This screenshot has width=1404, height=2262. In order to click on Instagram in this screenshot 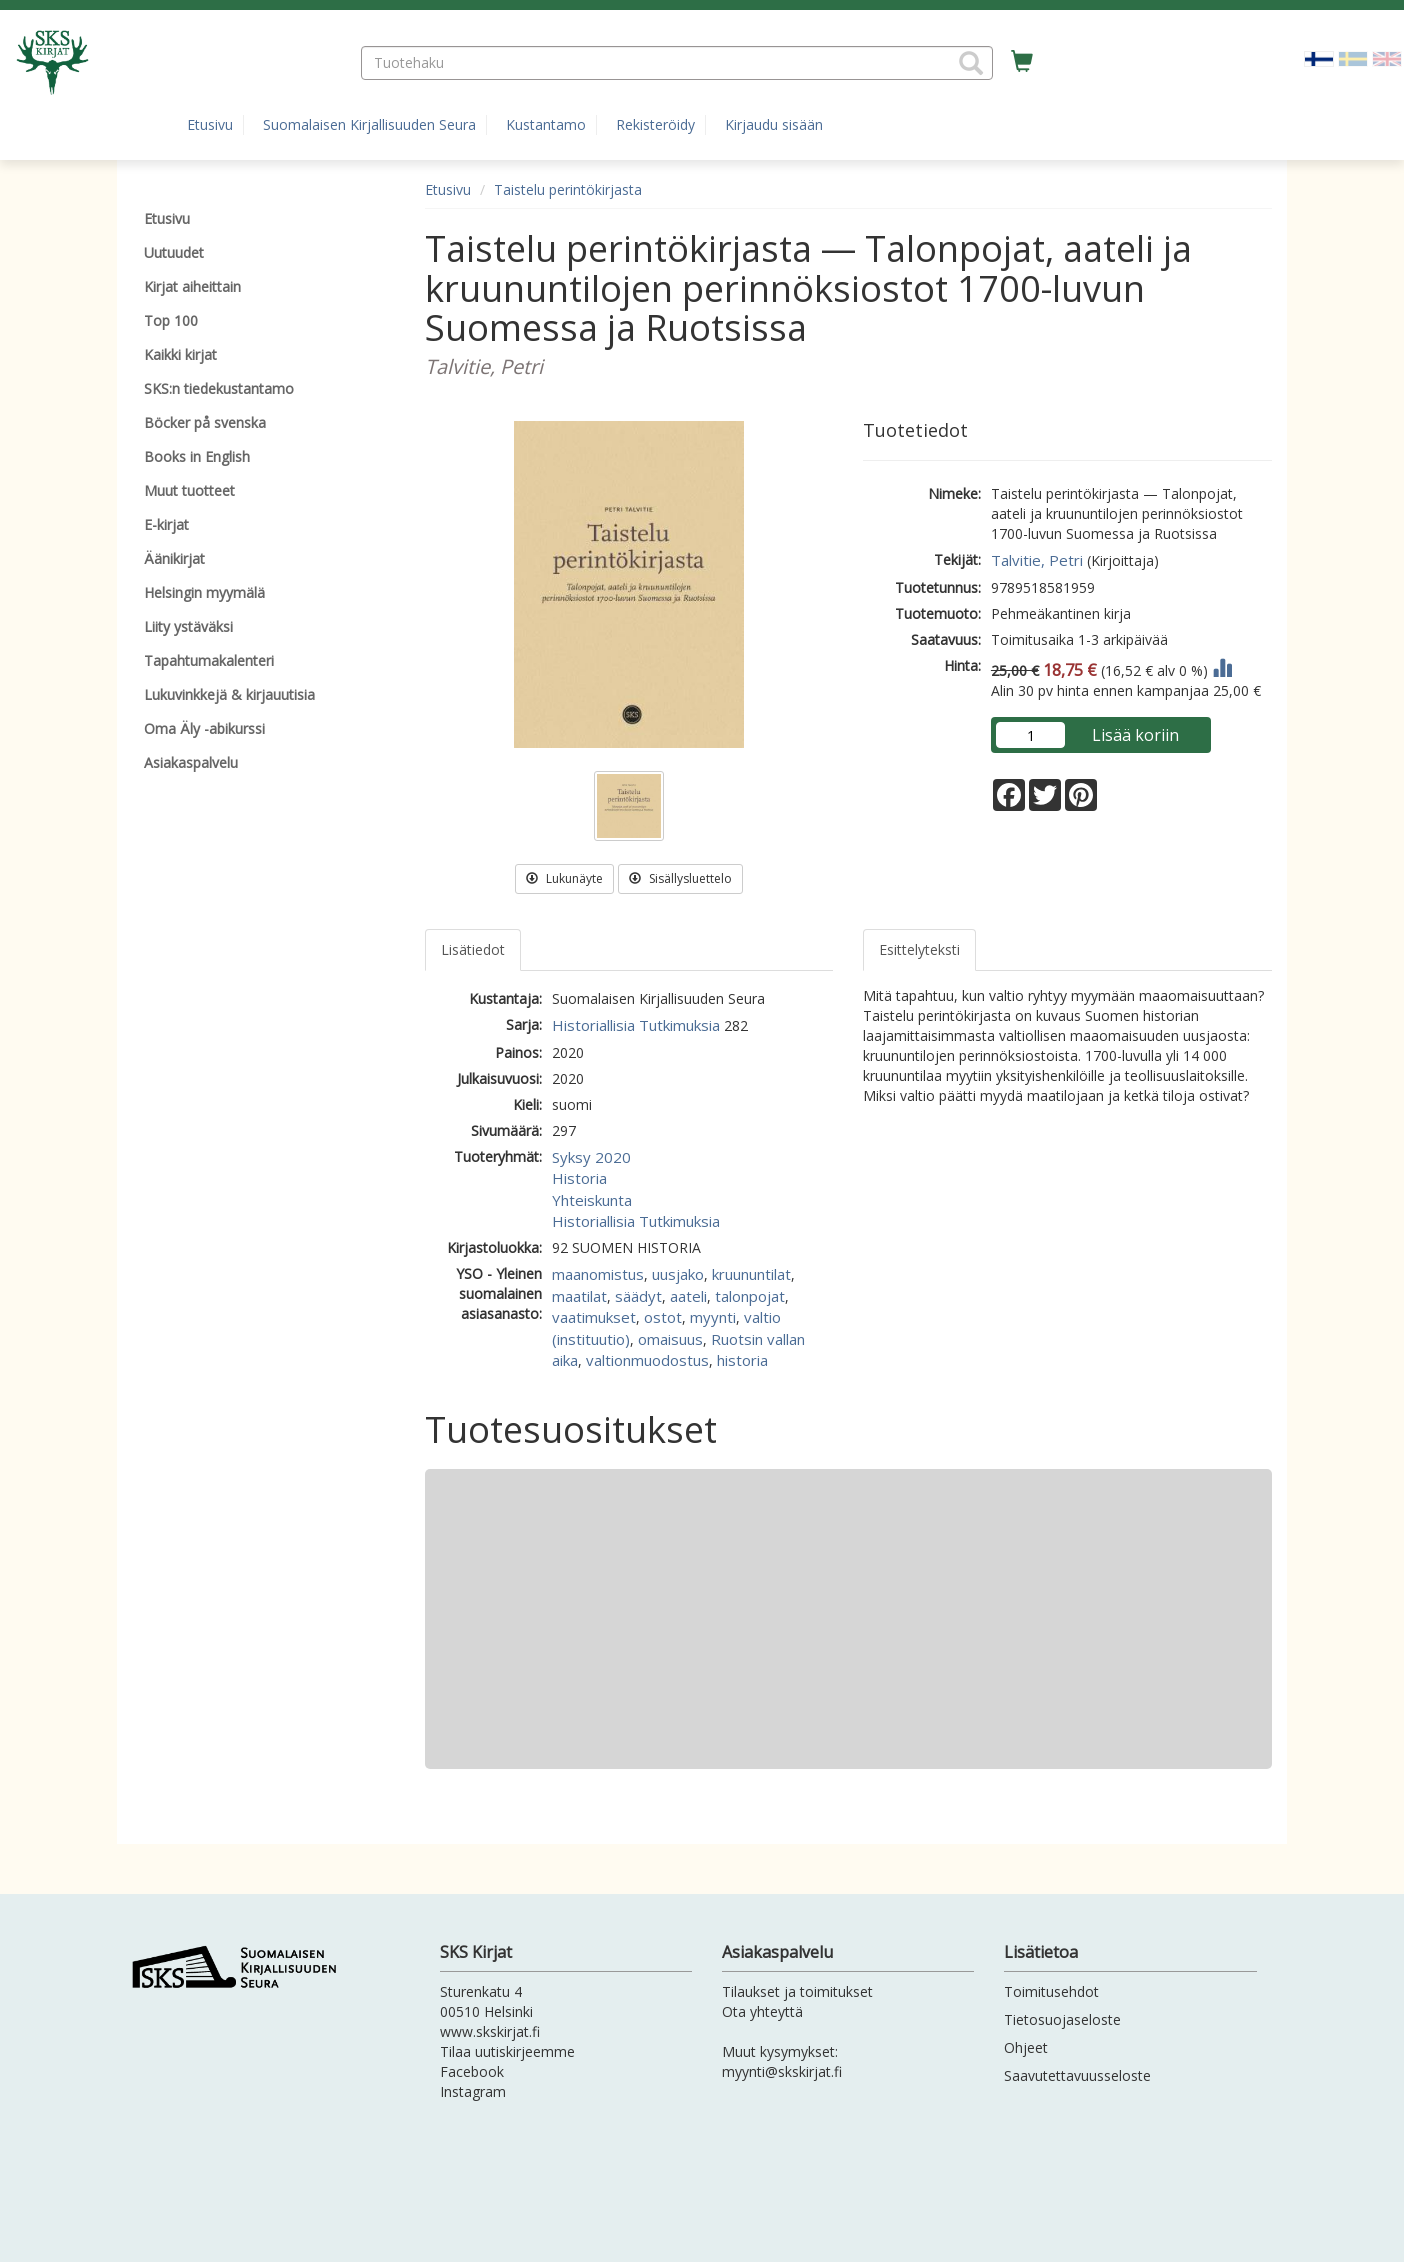, I will do `click(473, 2091)`.